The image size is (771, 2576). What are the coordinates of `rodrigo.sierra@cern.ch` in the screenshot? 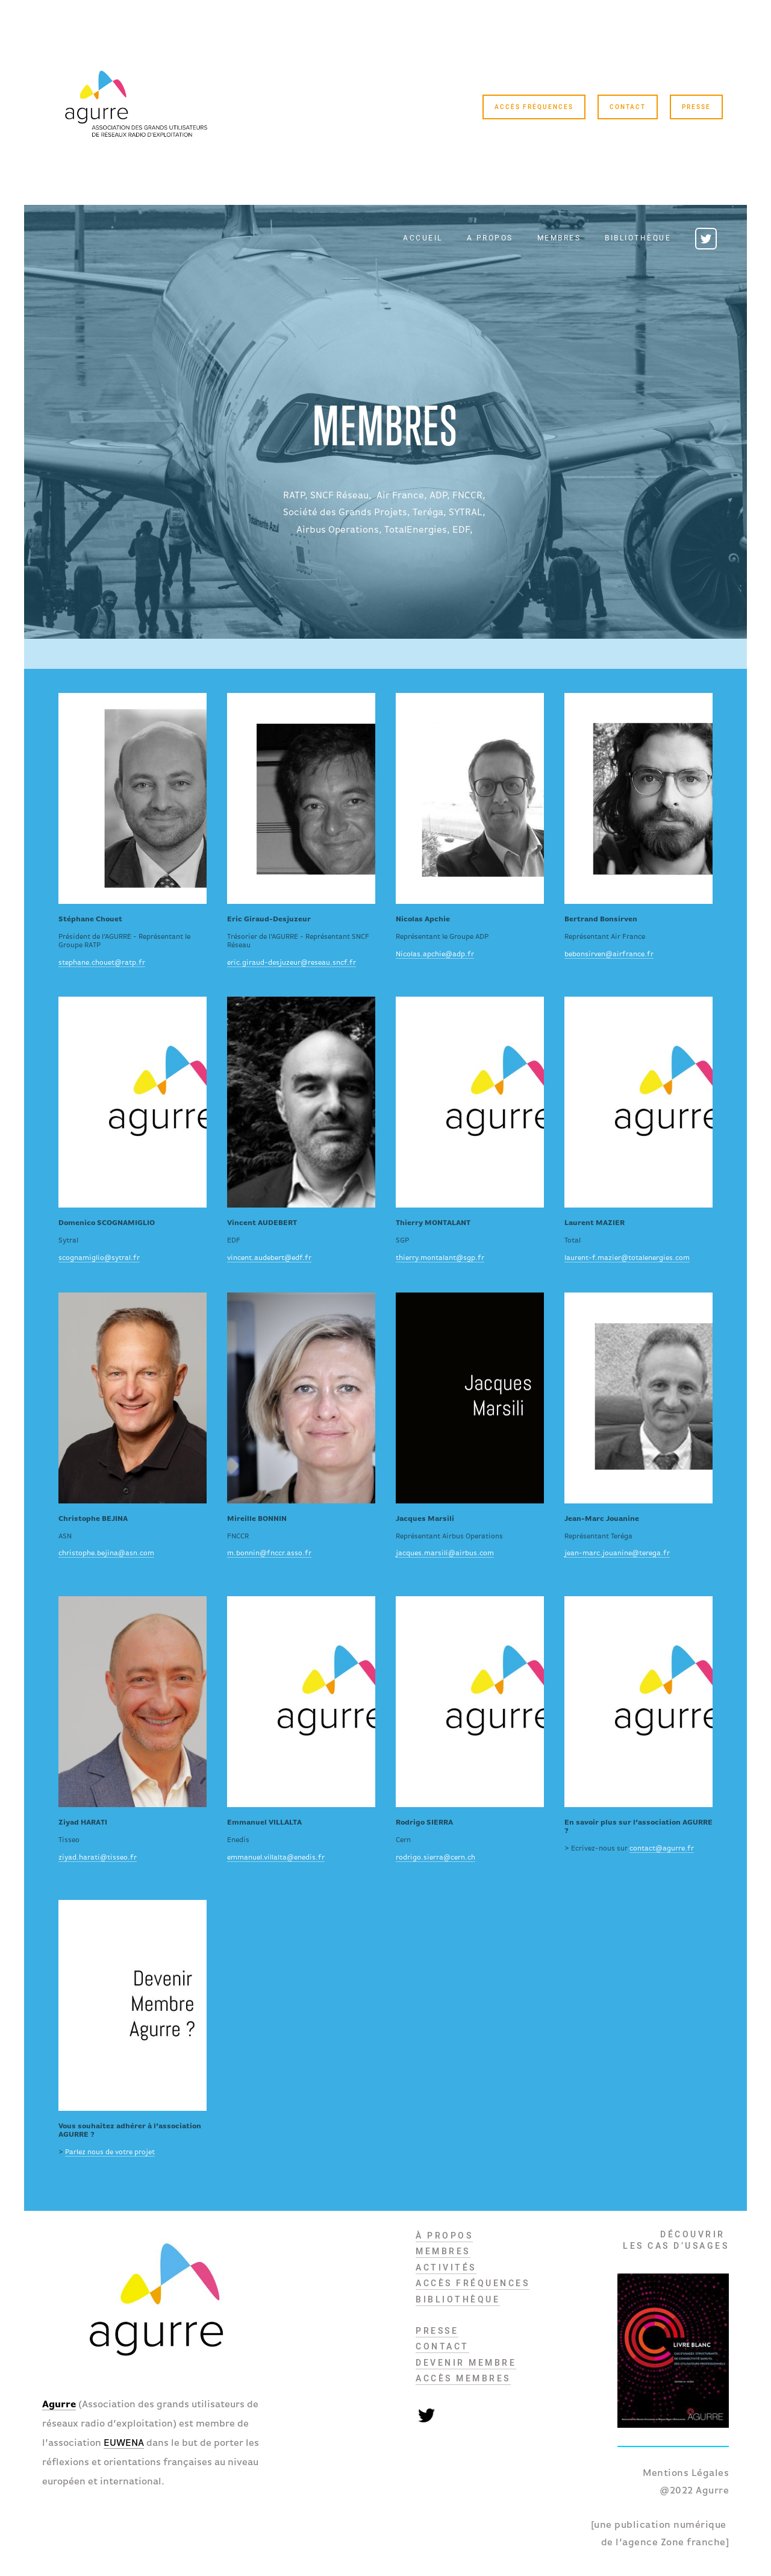 It's located at (435, 1857).